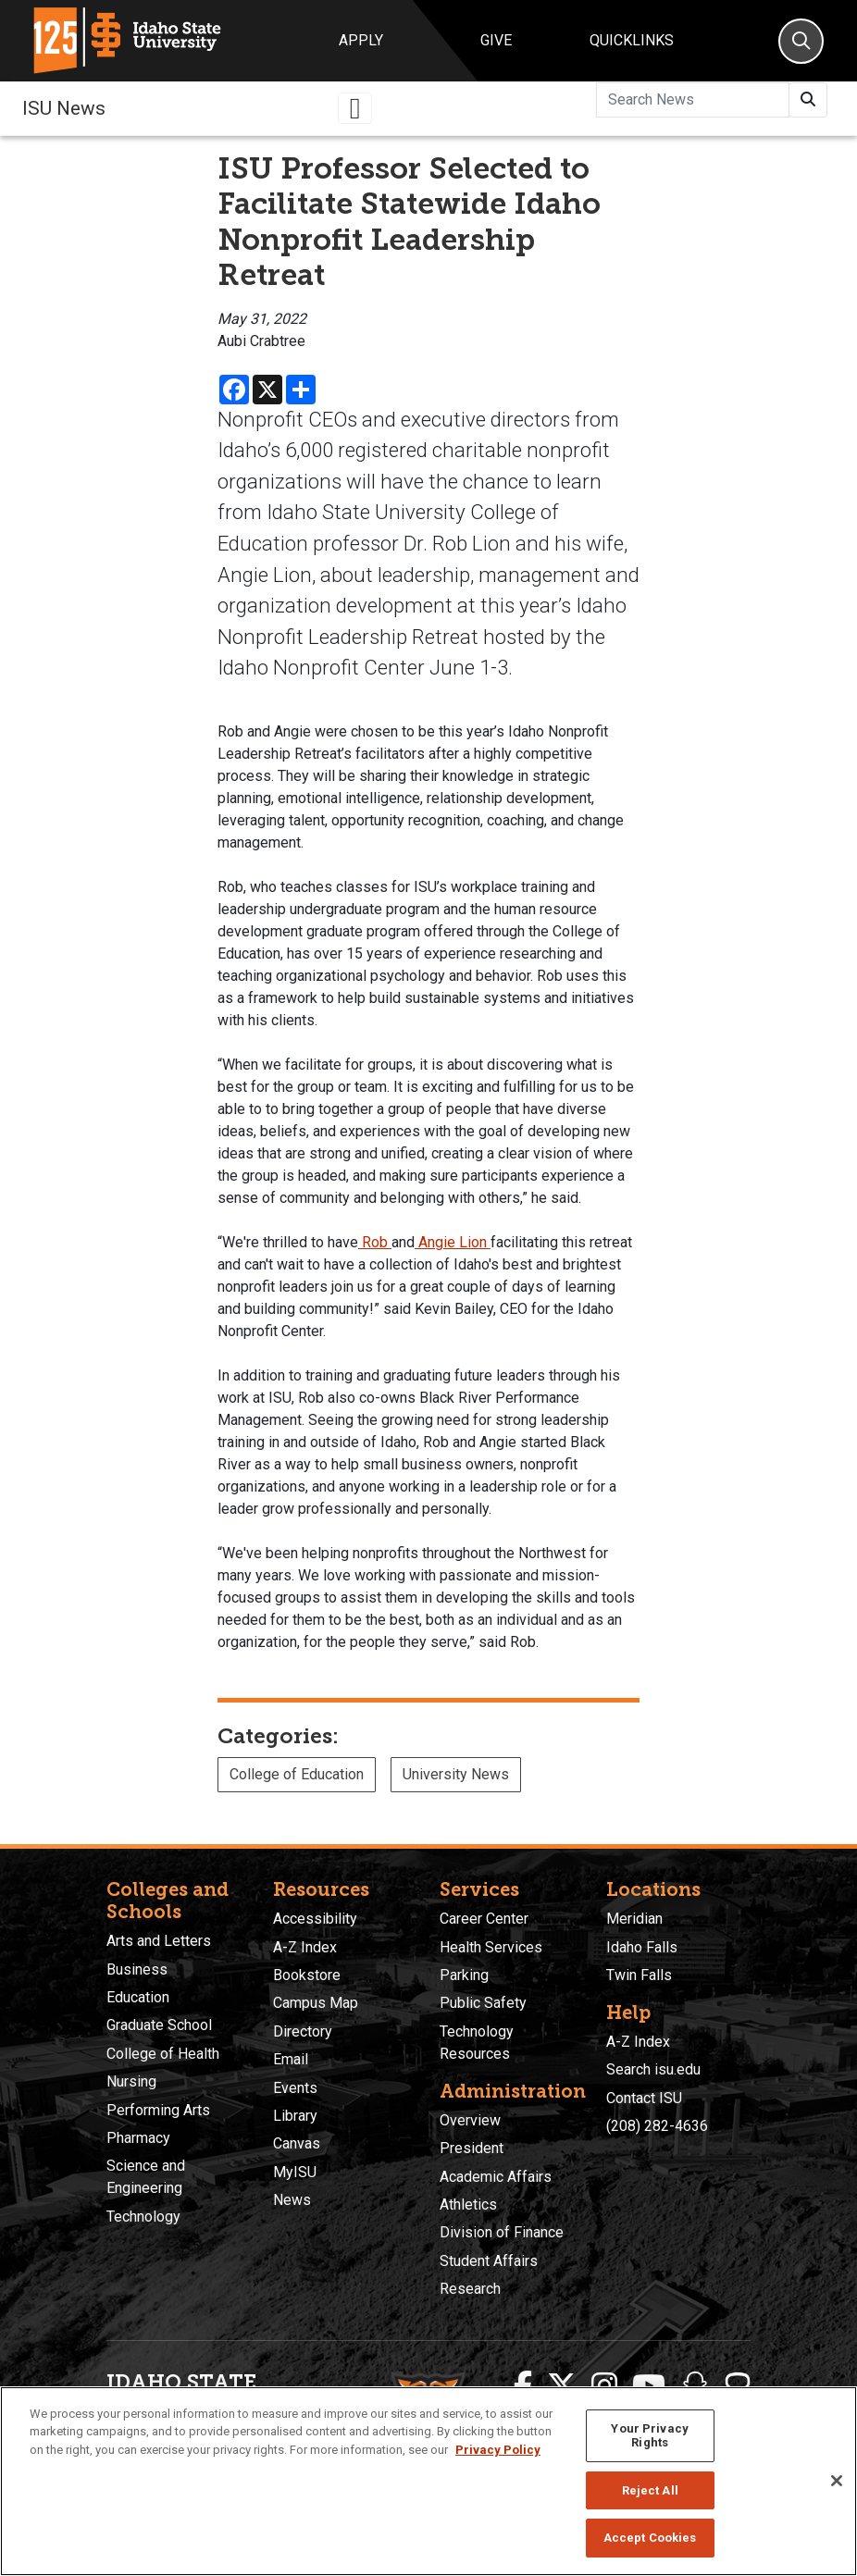 The image size is (857, 2576). What do you see at coordinates (491, 1947) in the screenshot?
I see `Health Services` at bounding box center [491, 1947].